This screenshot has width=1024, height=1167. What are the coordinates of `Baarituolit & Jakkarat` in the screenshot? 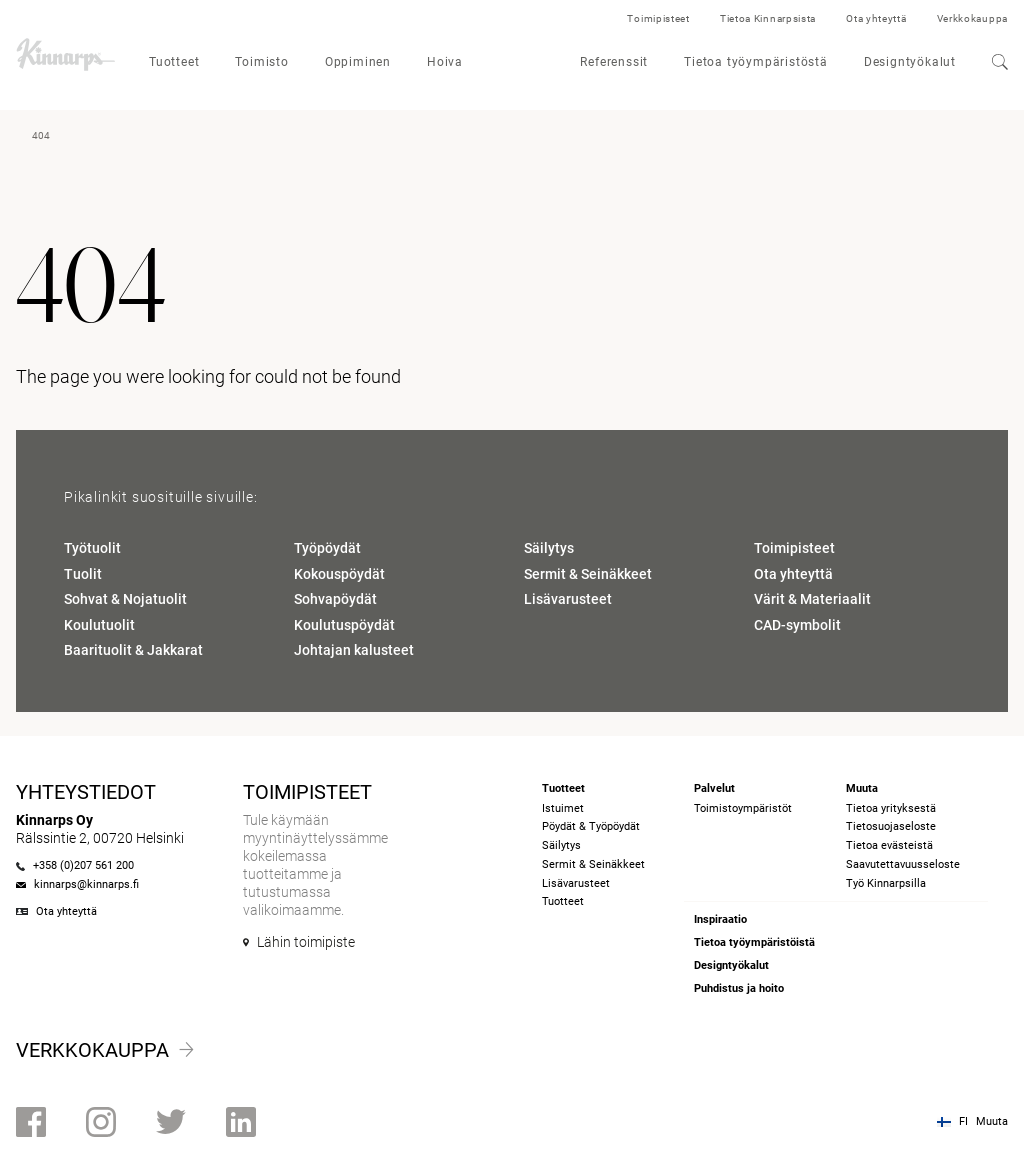 It's located at (133, 650).